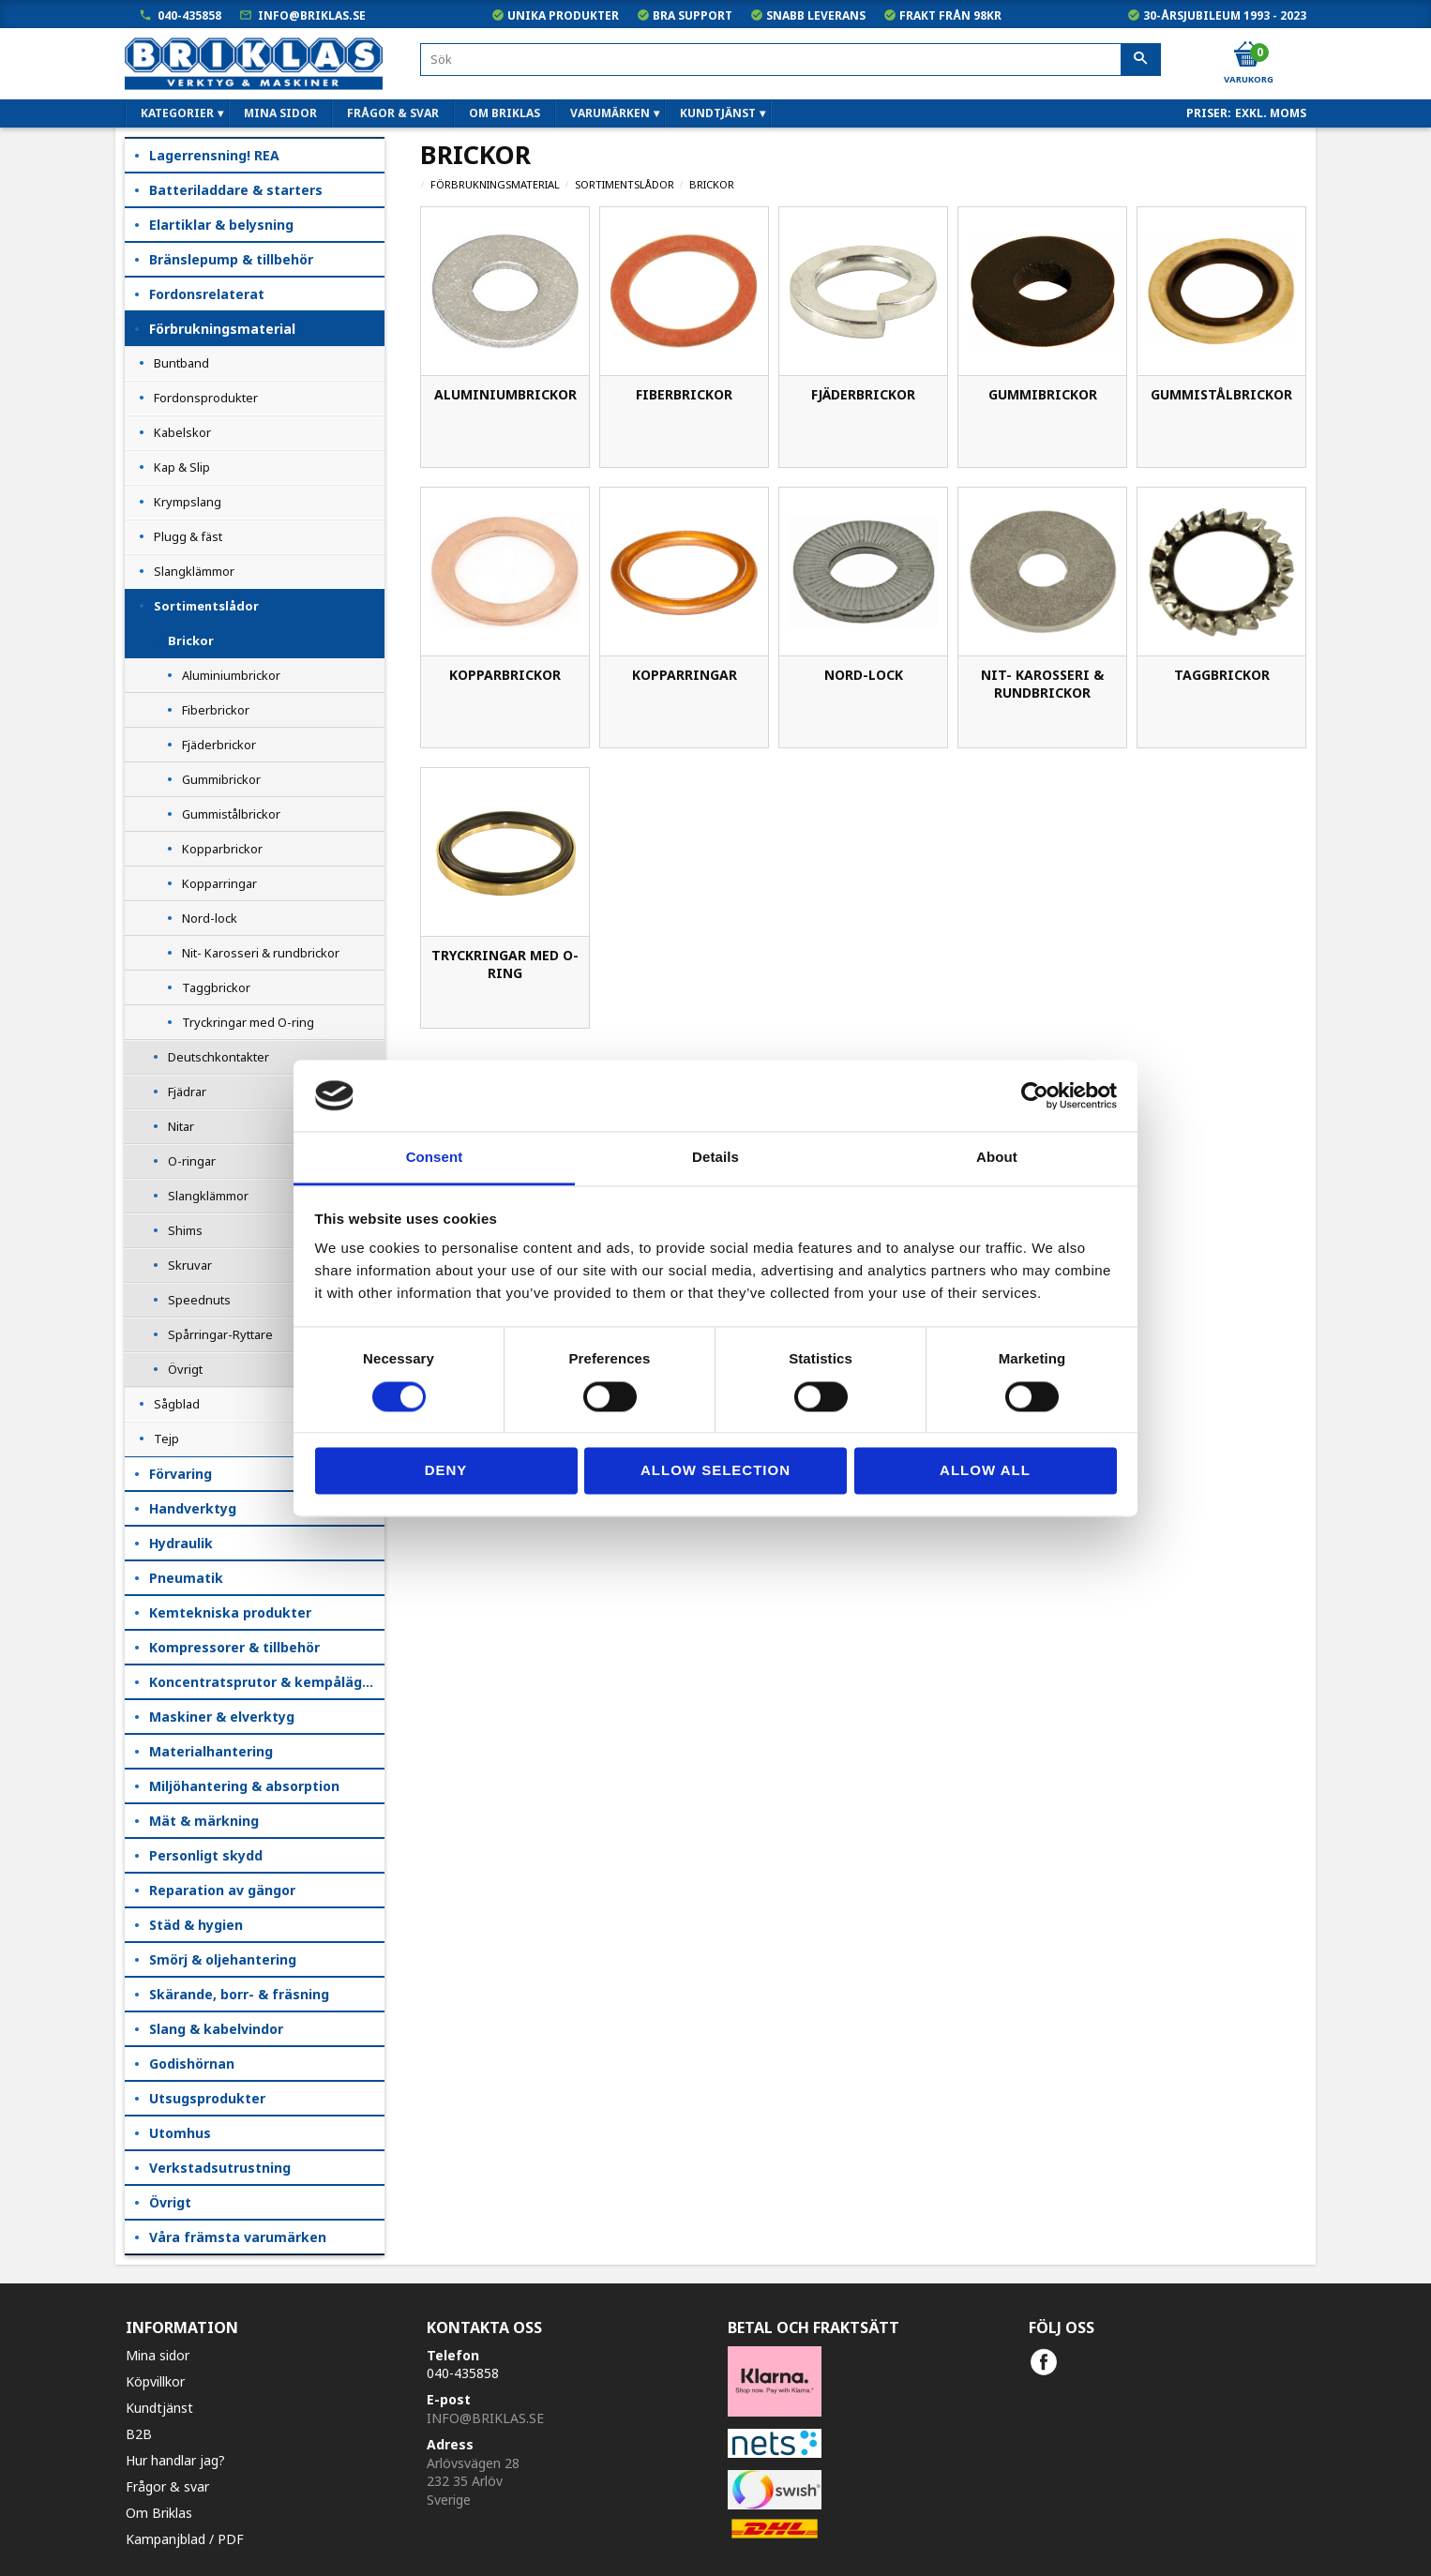 The image size is (1431, 2576). What do you see at coordinates (181, 1543) in the screenshot?
I see `Hydraulik [menuitem]` at bounding box center [181, 1543].